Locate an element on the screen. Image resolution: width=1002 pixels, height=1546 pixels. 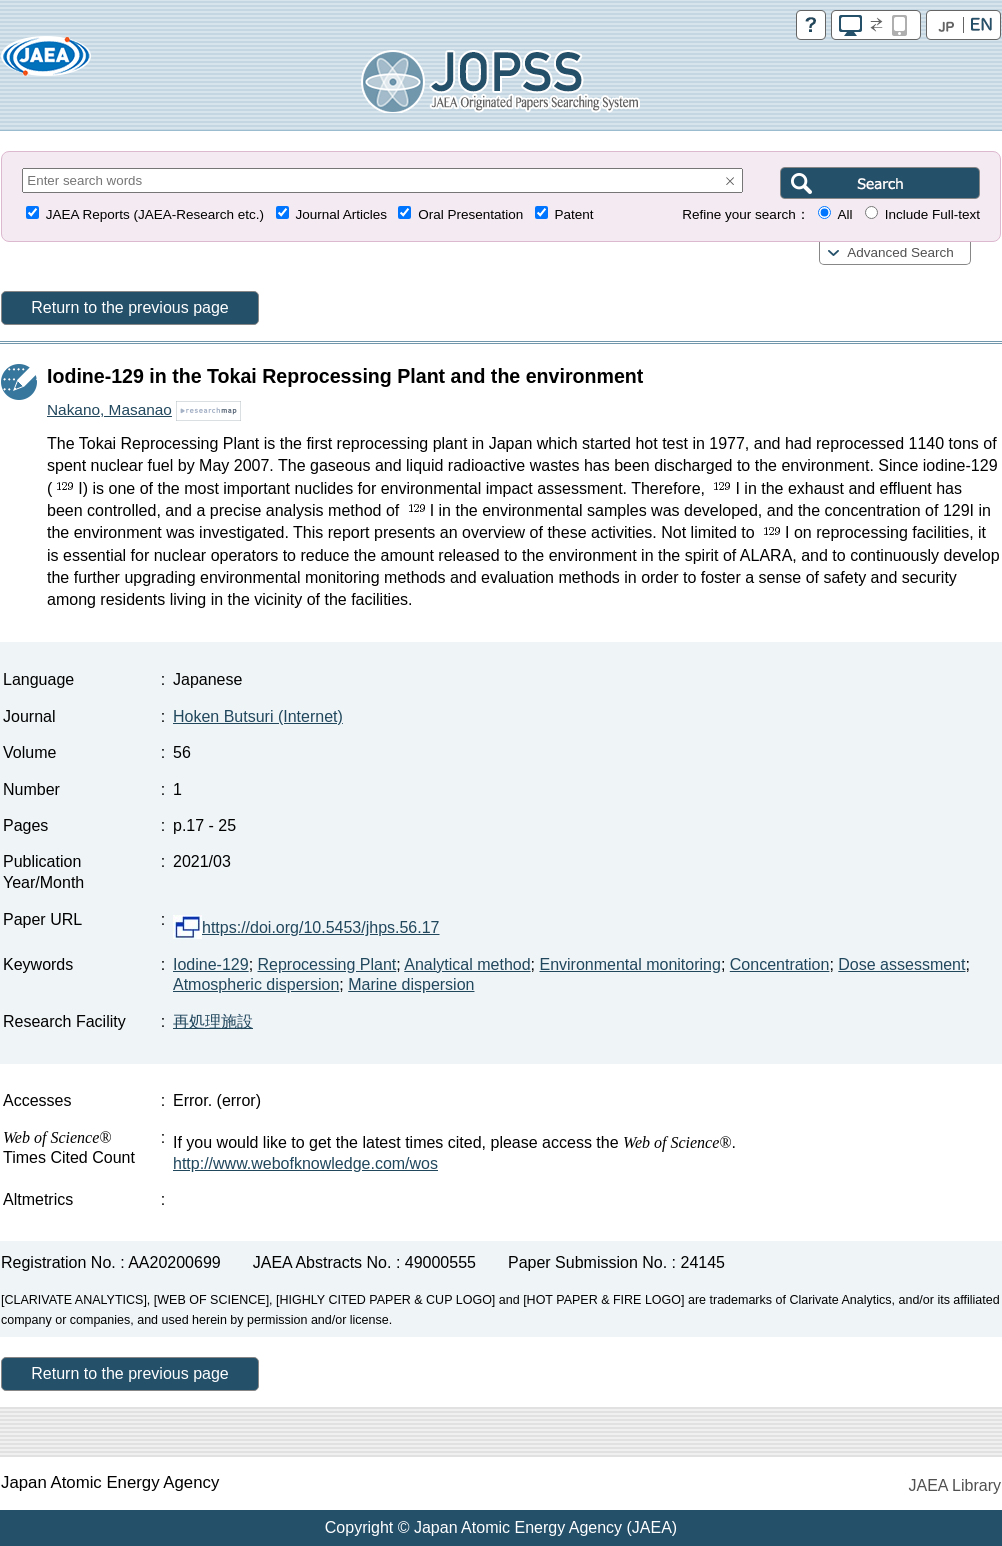
Environmental monitoring is located at coordinates (629, 964).